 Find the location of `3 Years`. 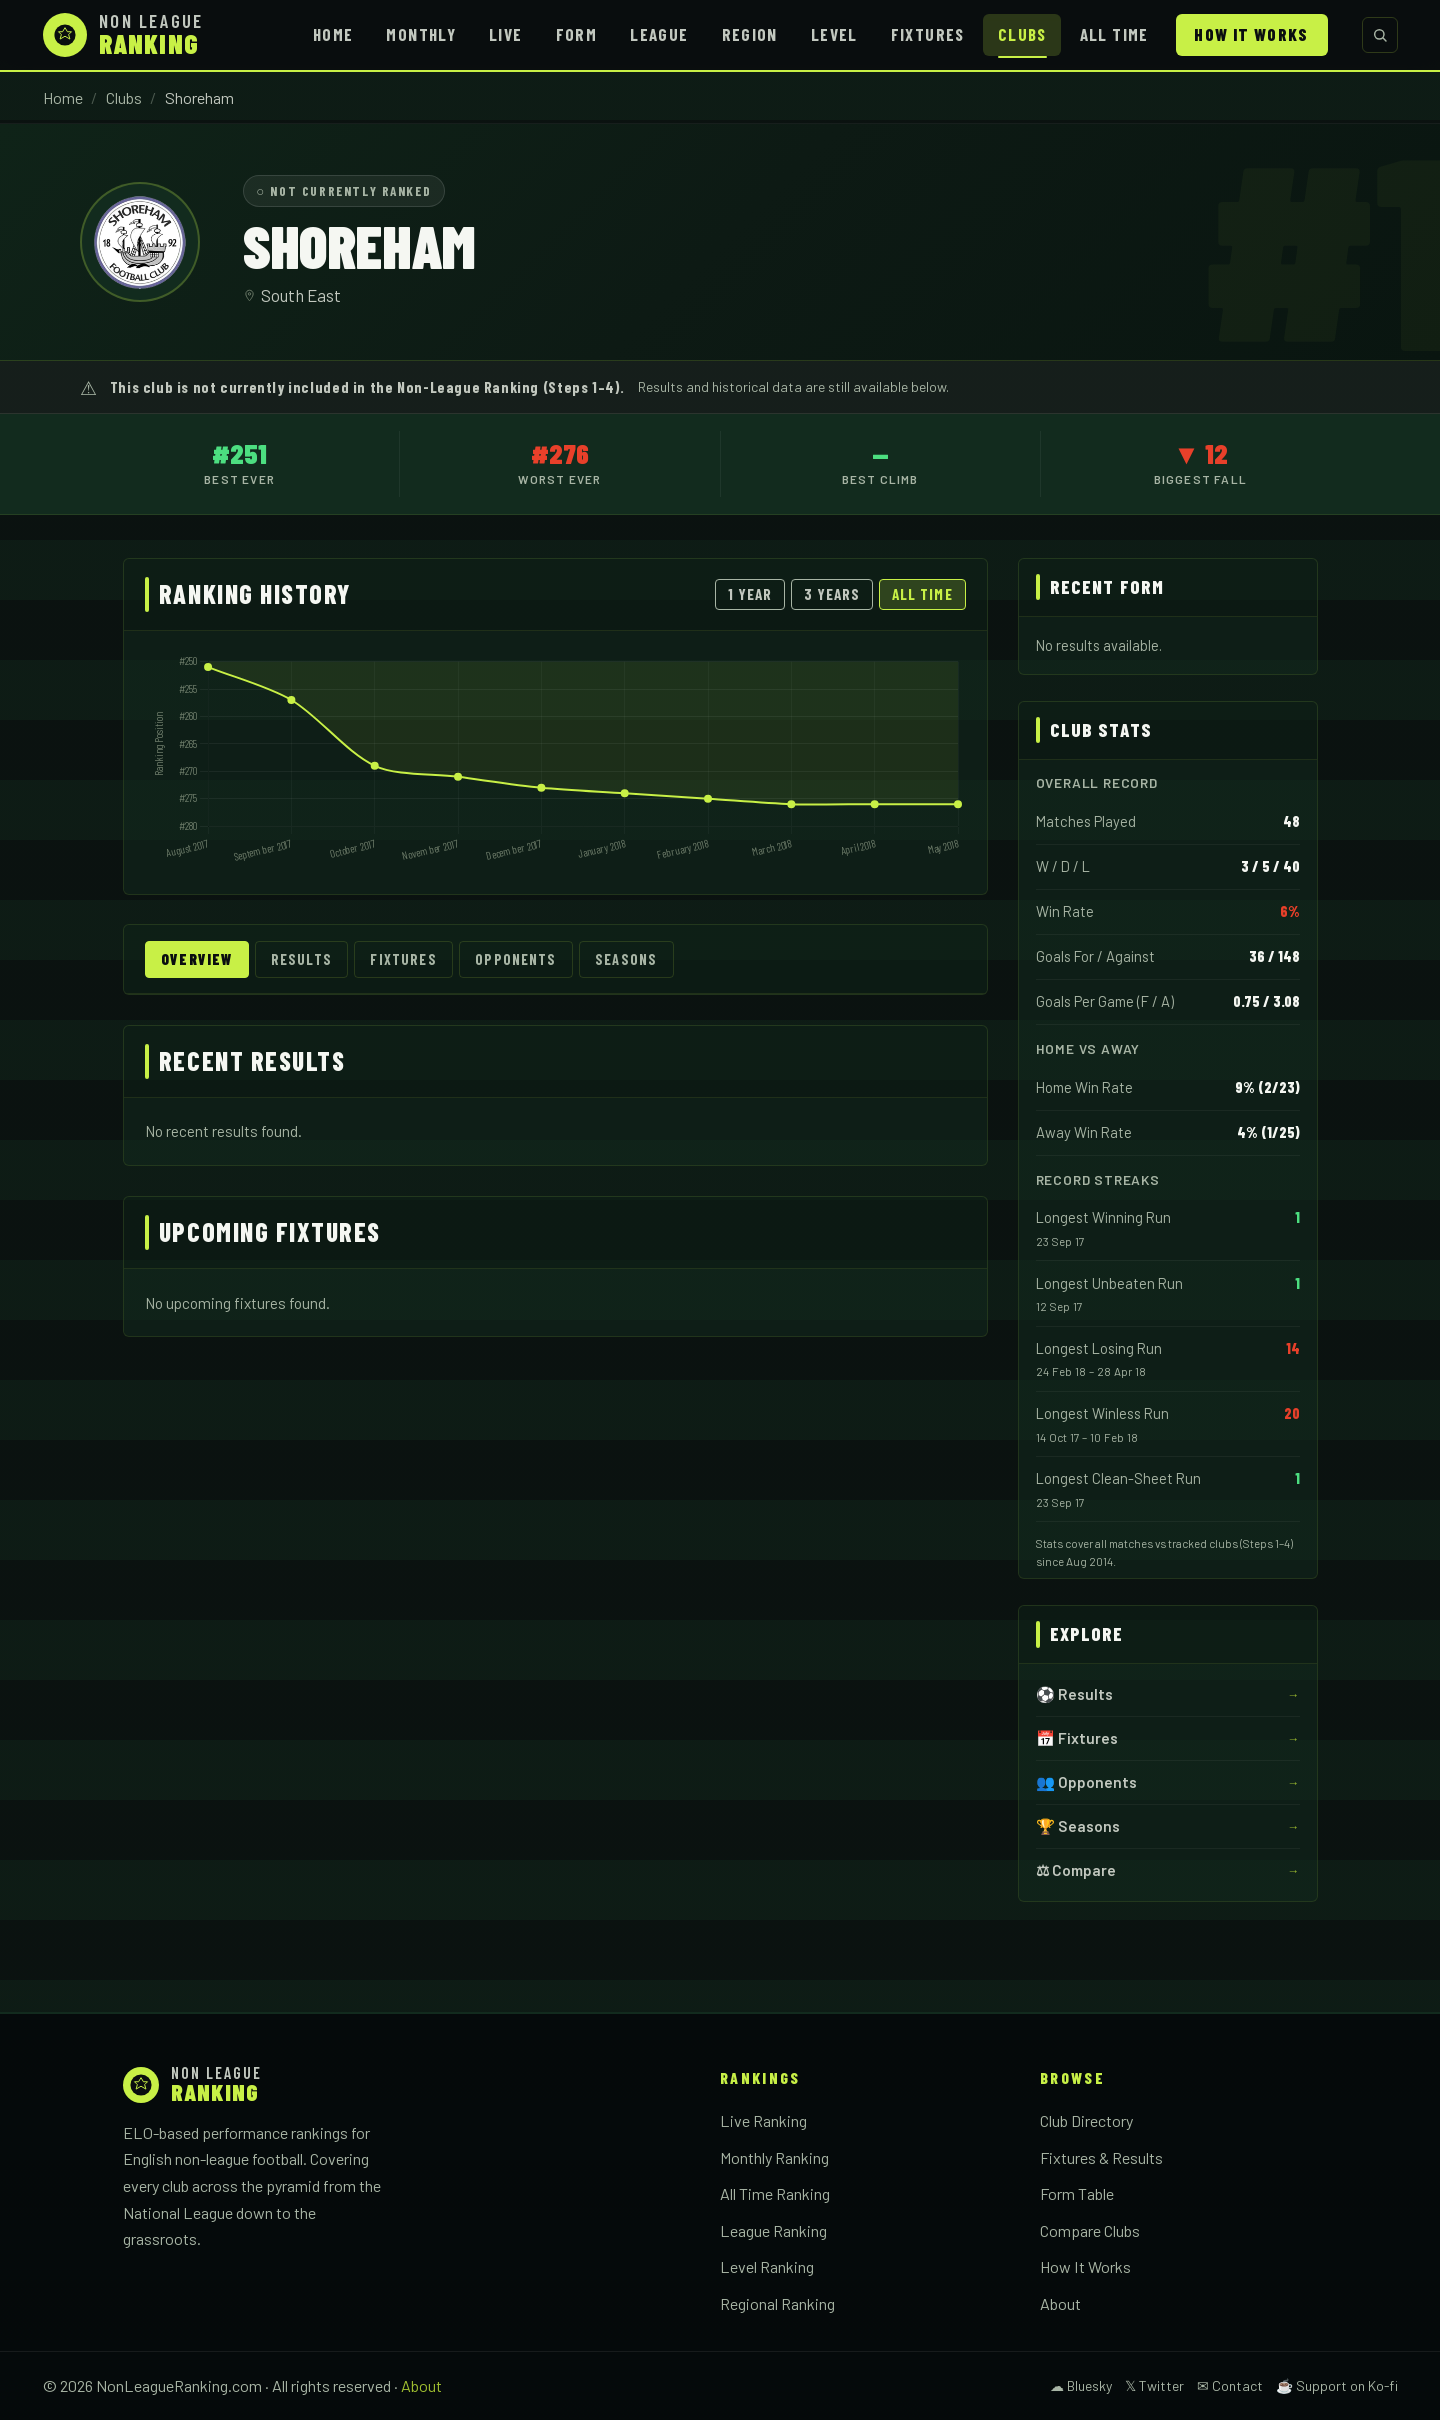

3 Years is located at coordinates (832, 594).